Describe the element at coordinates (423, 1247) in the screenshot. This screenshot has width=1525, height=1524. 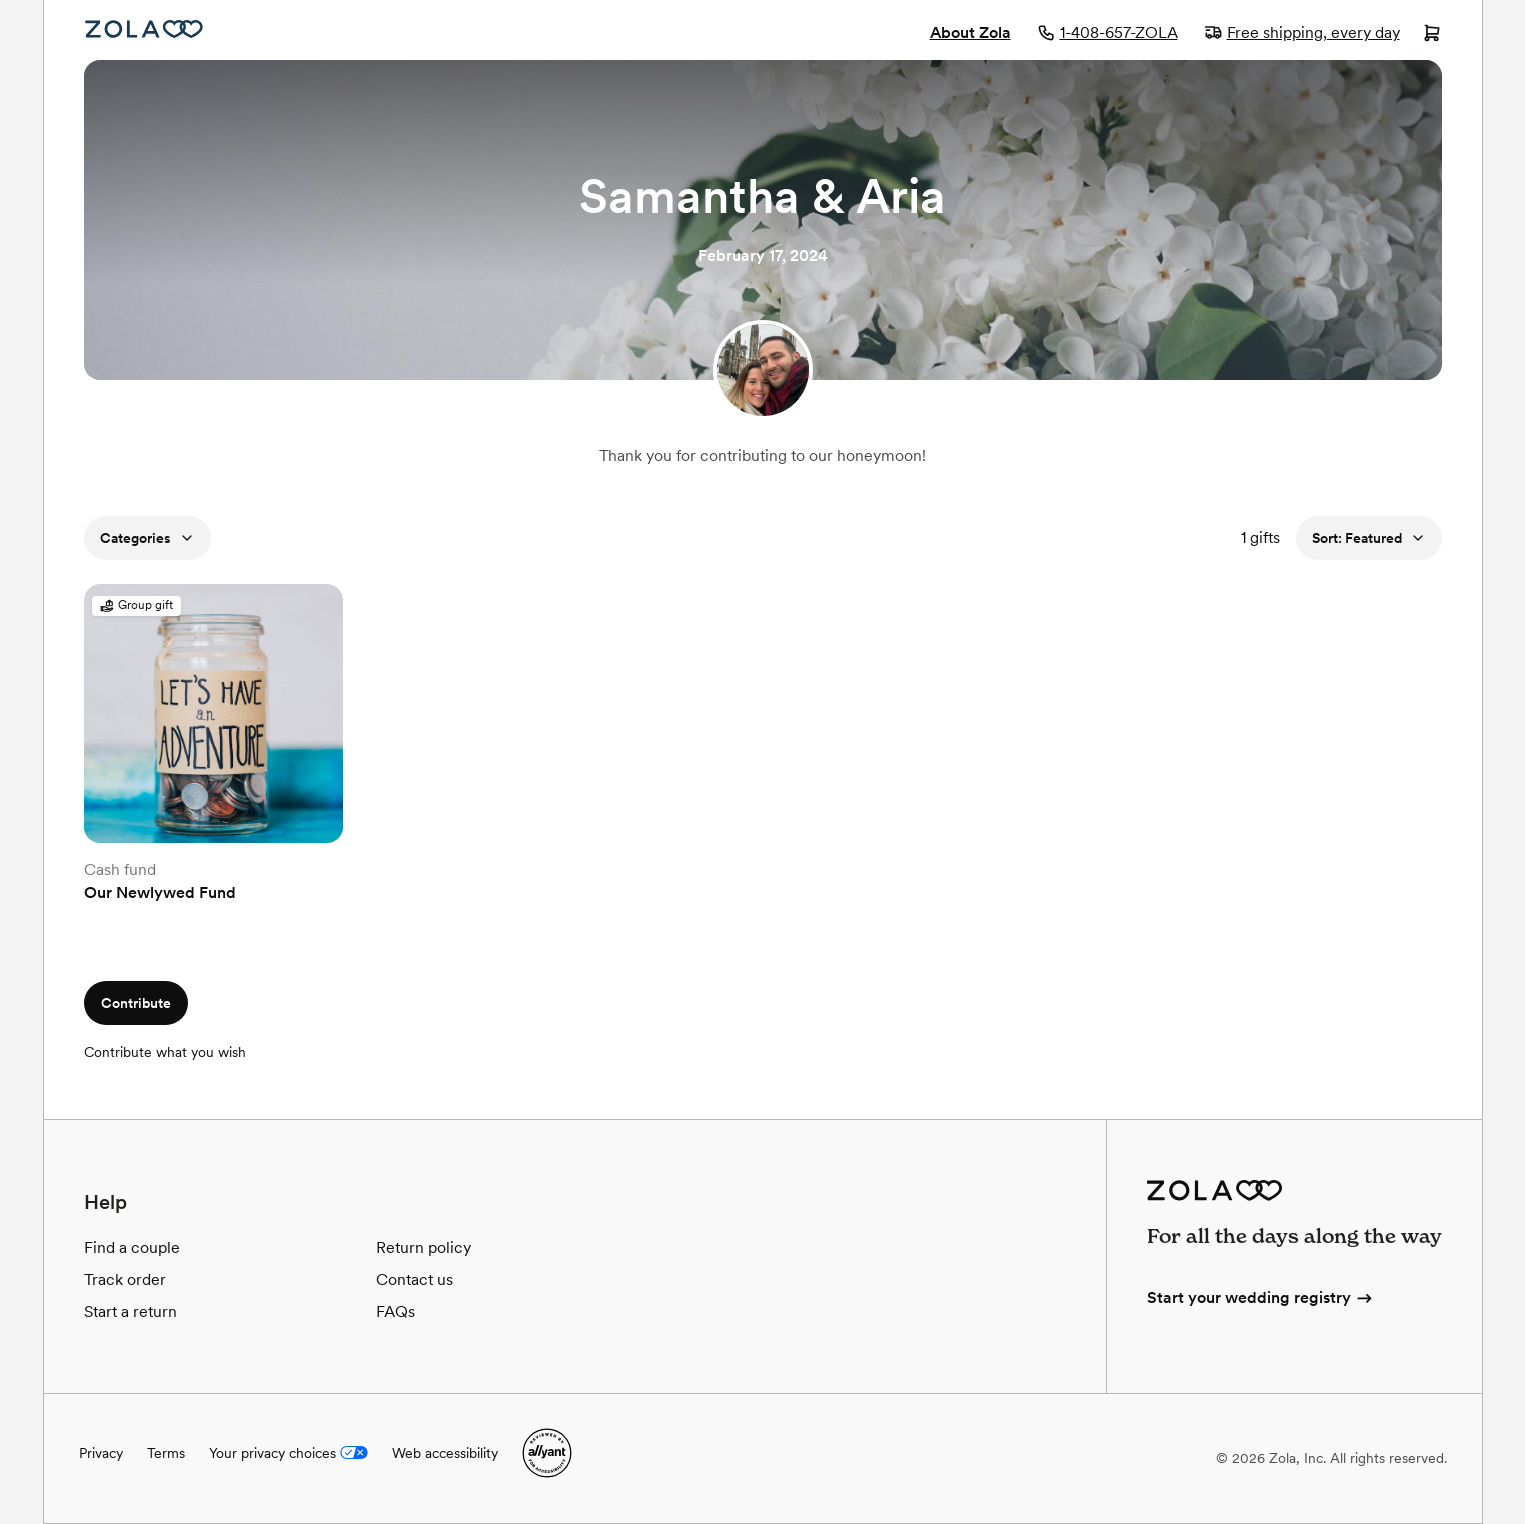
I see `Return policy` at that location.